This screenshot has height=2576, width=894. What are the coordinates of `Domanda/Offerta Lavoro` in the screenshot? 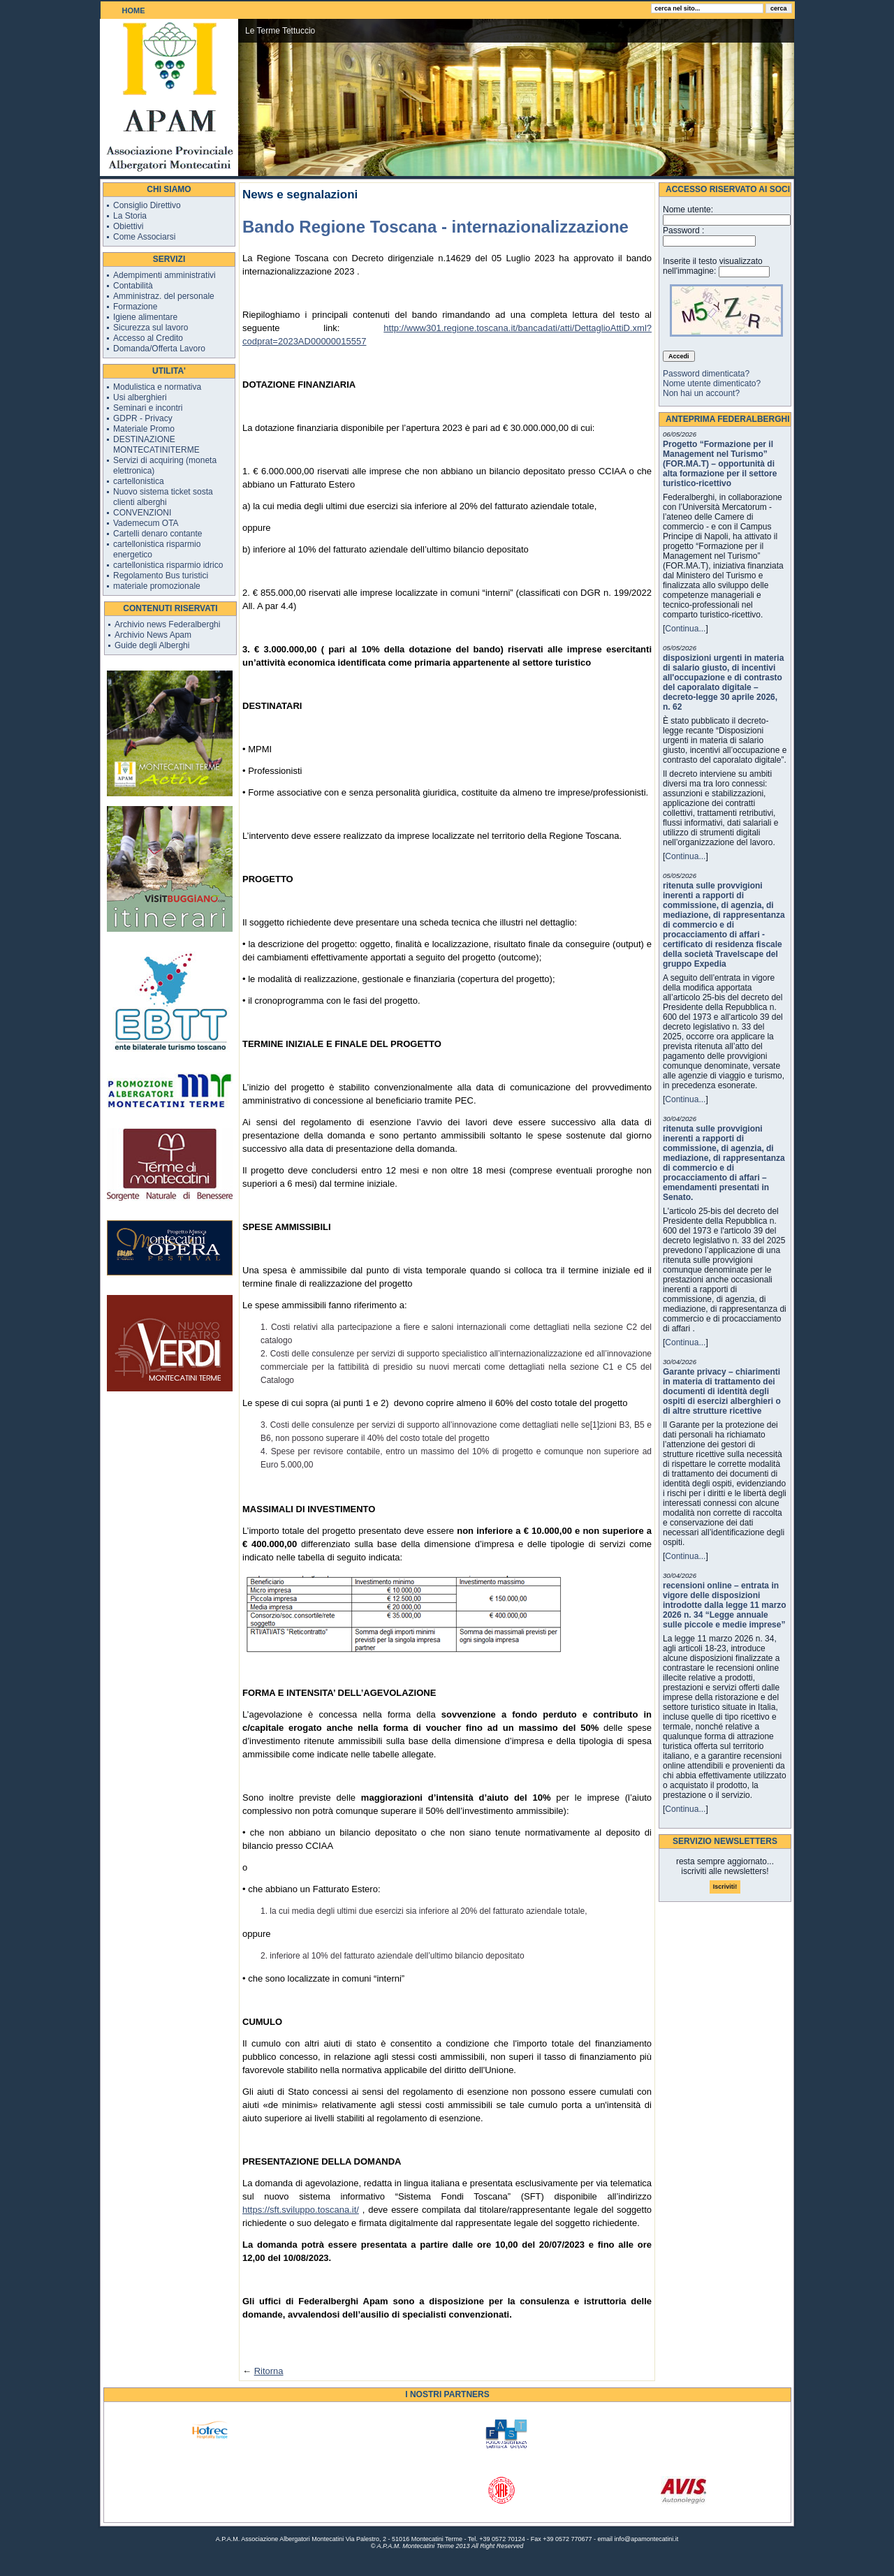 It's located at (159, 348).